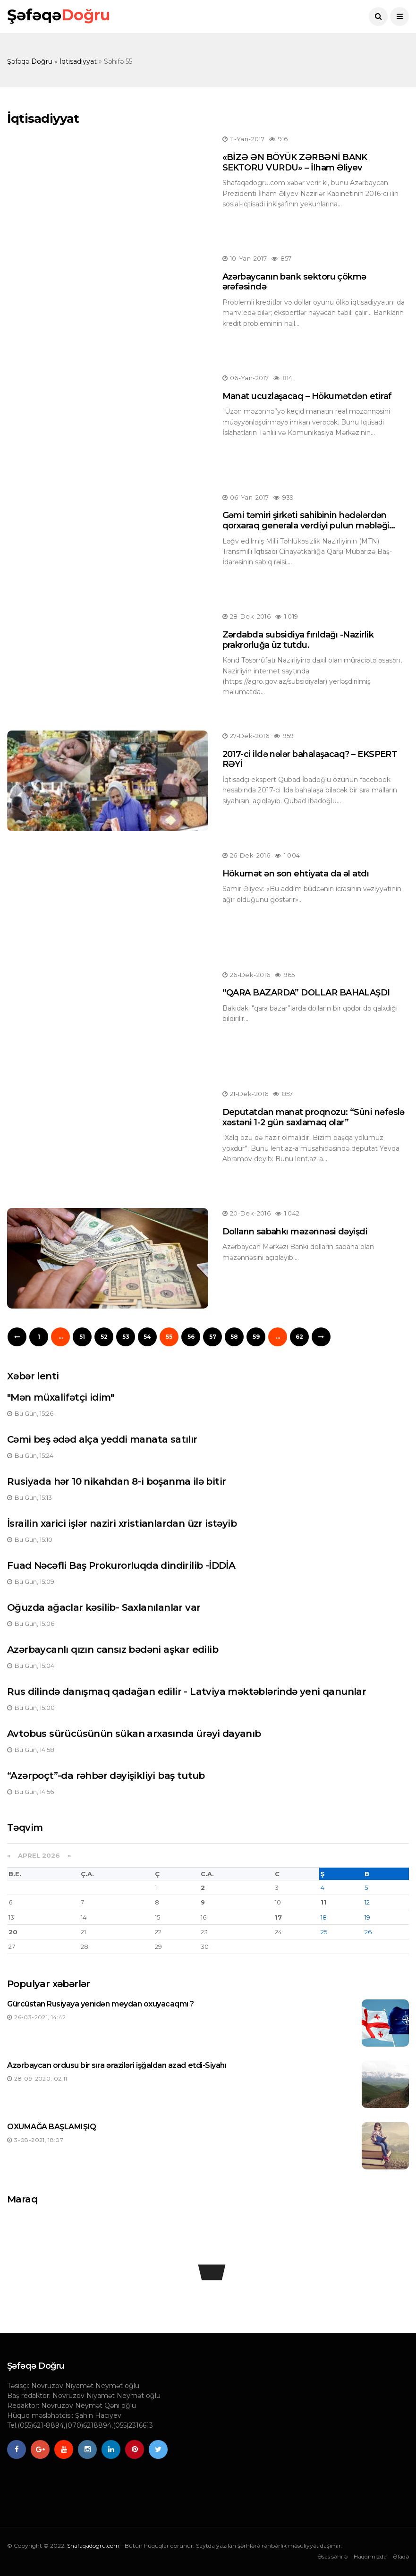 This screenshot has width=416, height=2576. I want to click on Şəfəqə Doğru, so click(29, 61).